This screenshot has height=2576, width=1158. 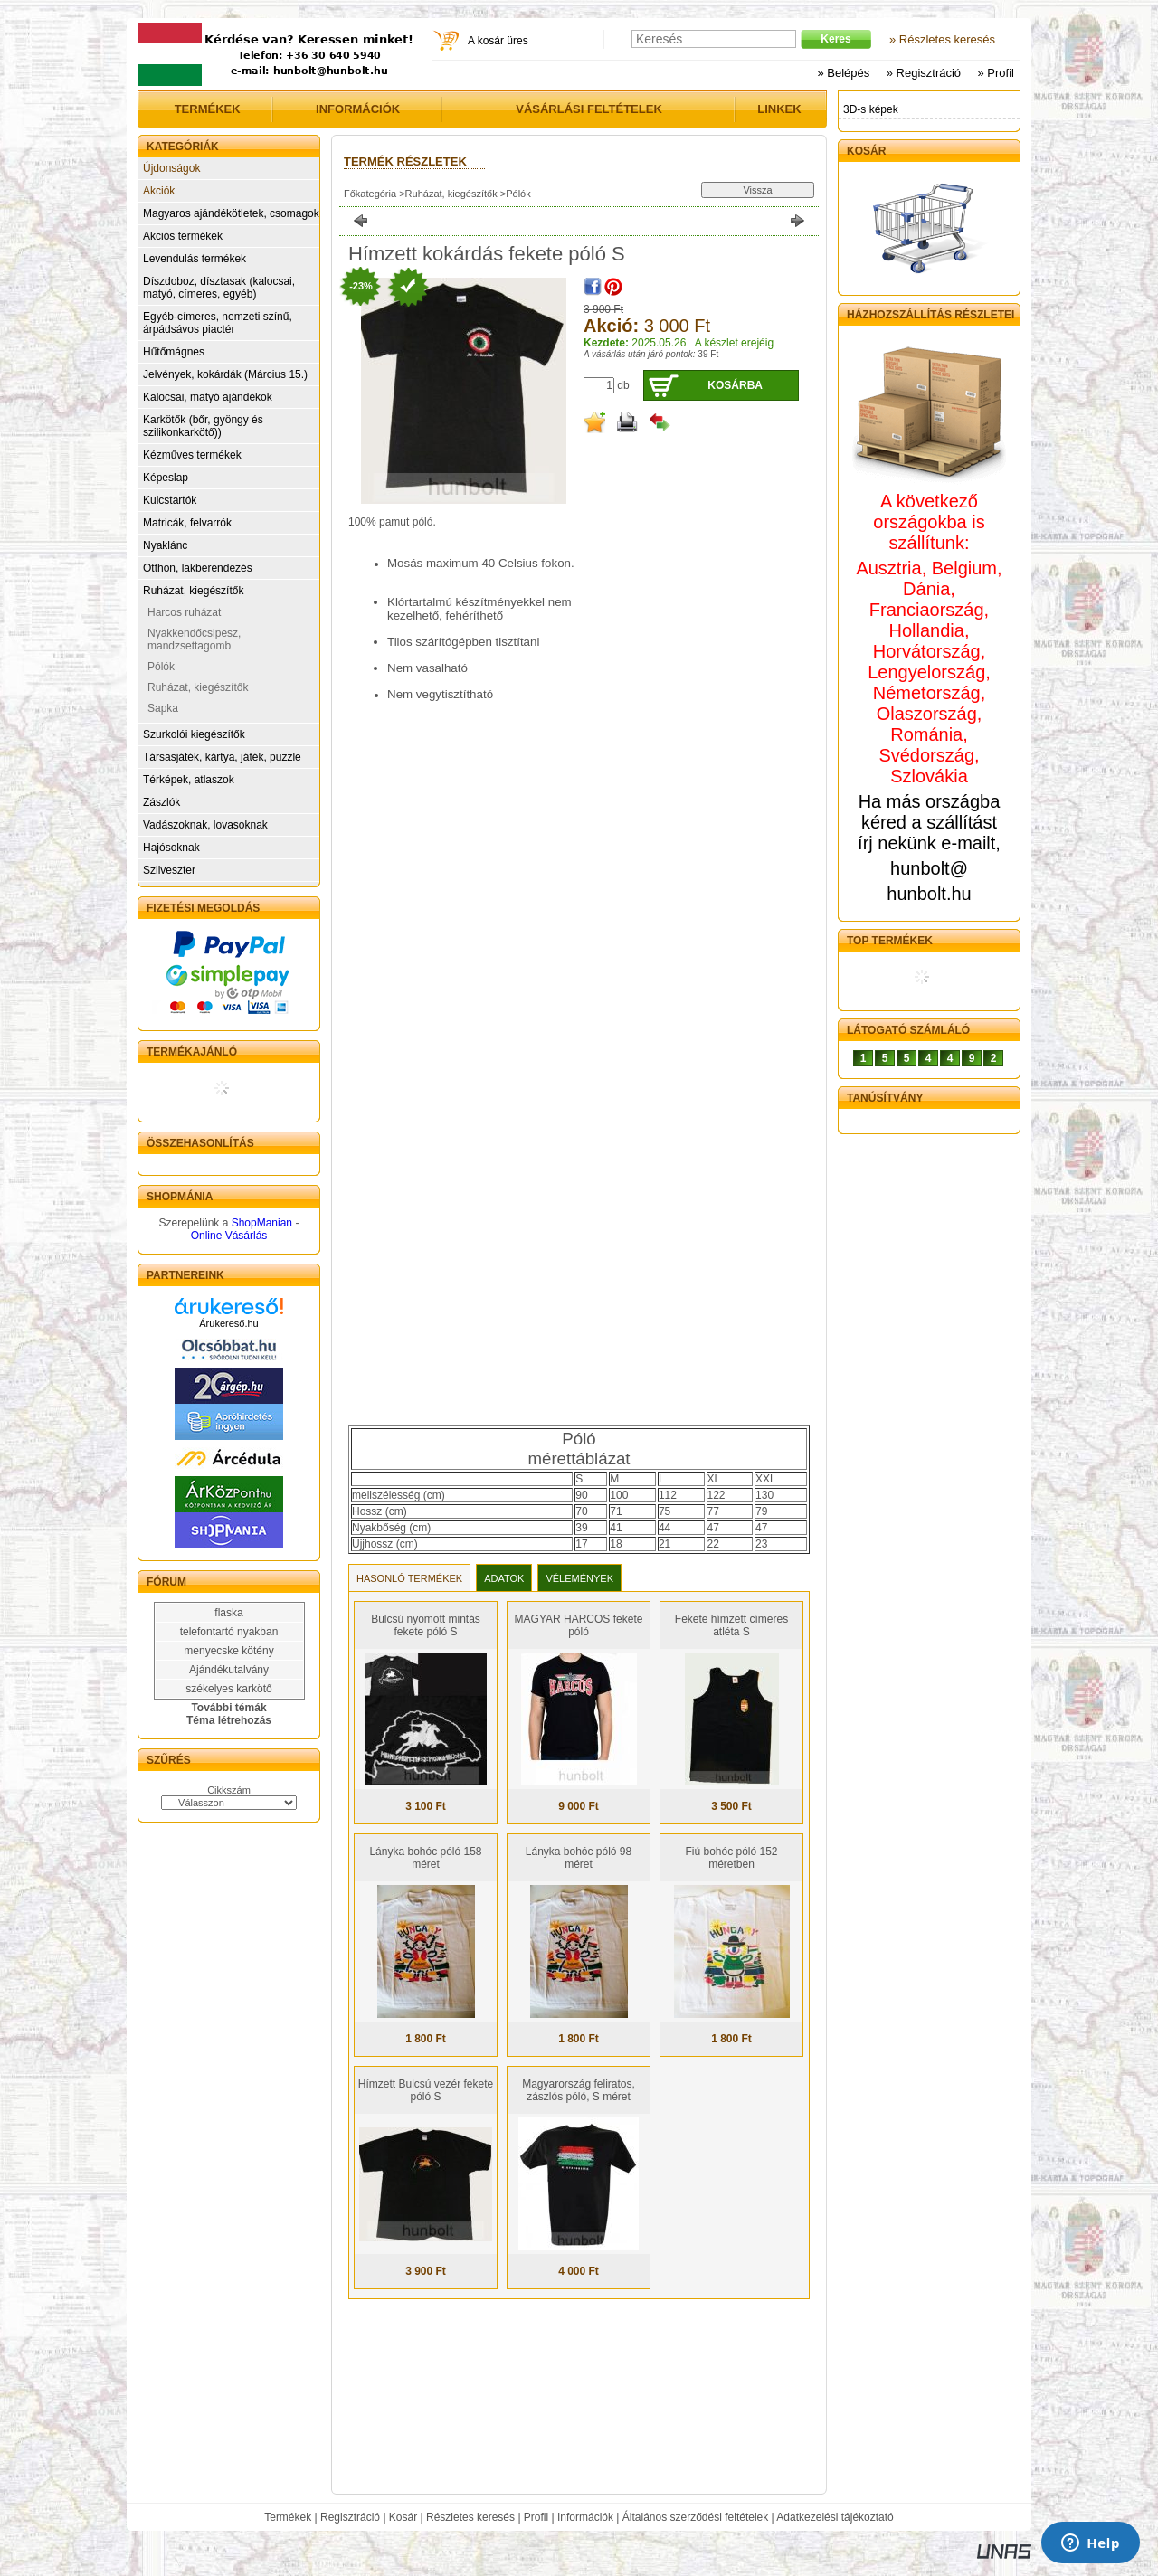 I want to click on Lányka bohóc póló 158 méret, so click(x=425, y=1857).